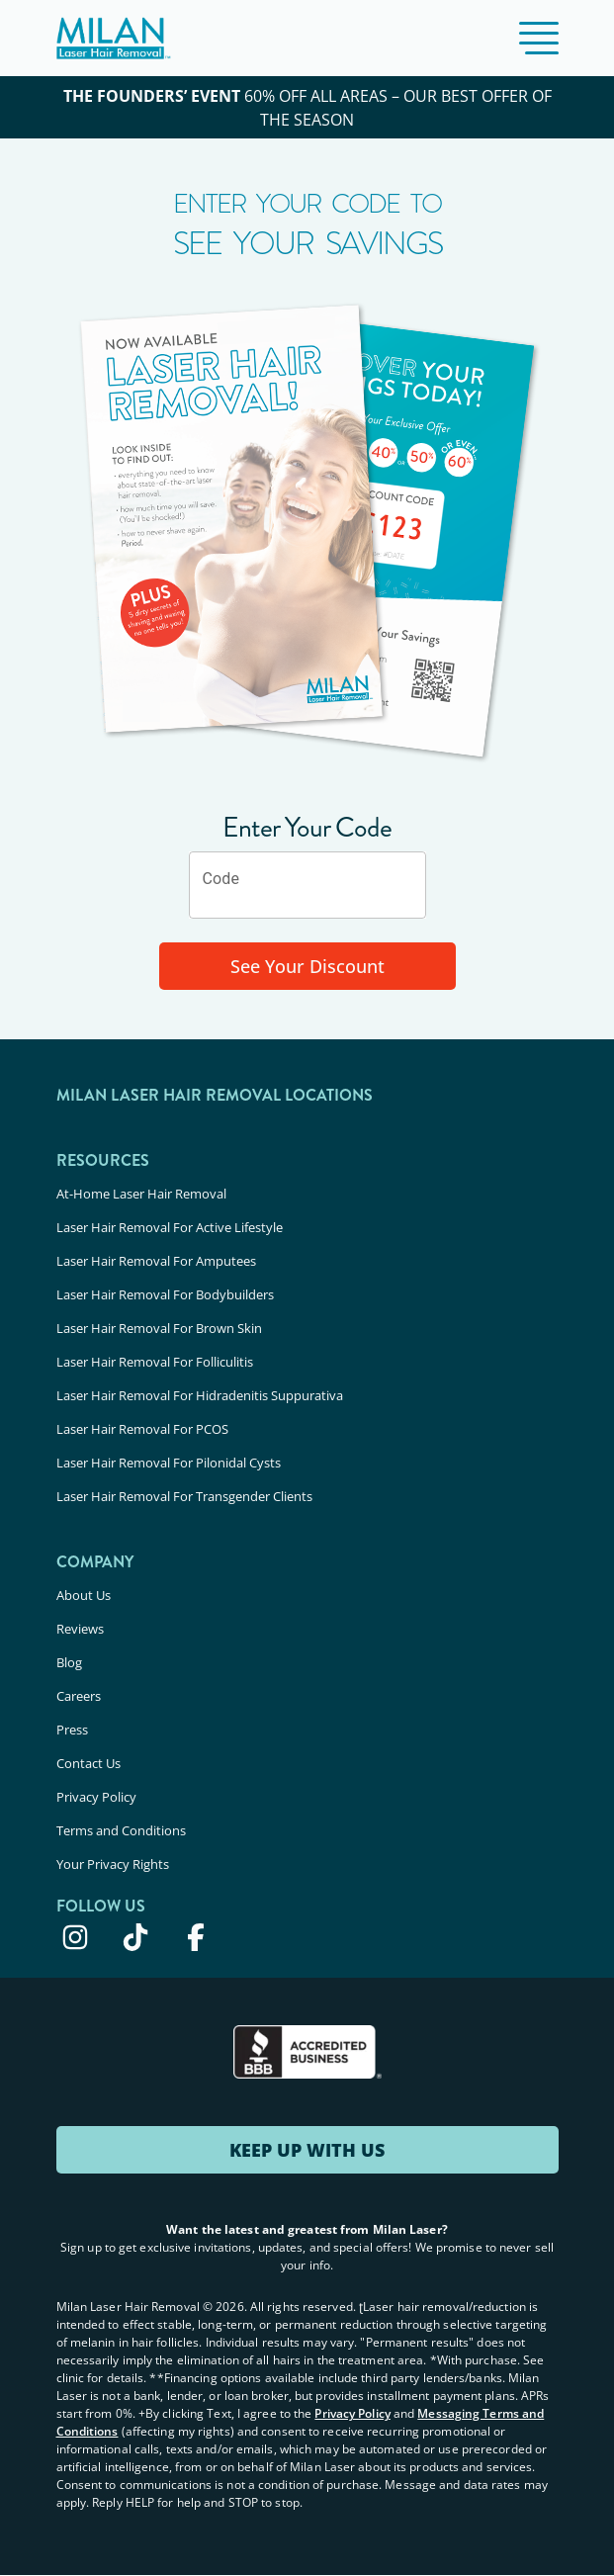 The image size is (614, 2576). Describe the element at coordinates (169, 1227) in the screenshot. I see `Laser Hair Removal For Active Lifestyle` at that location.